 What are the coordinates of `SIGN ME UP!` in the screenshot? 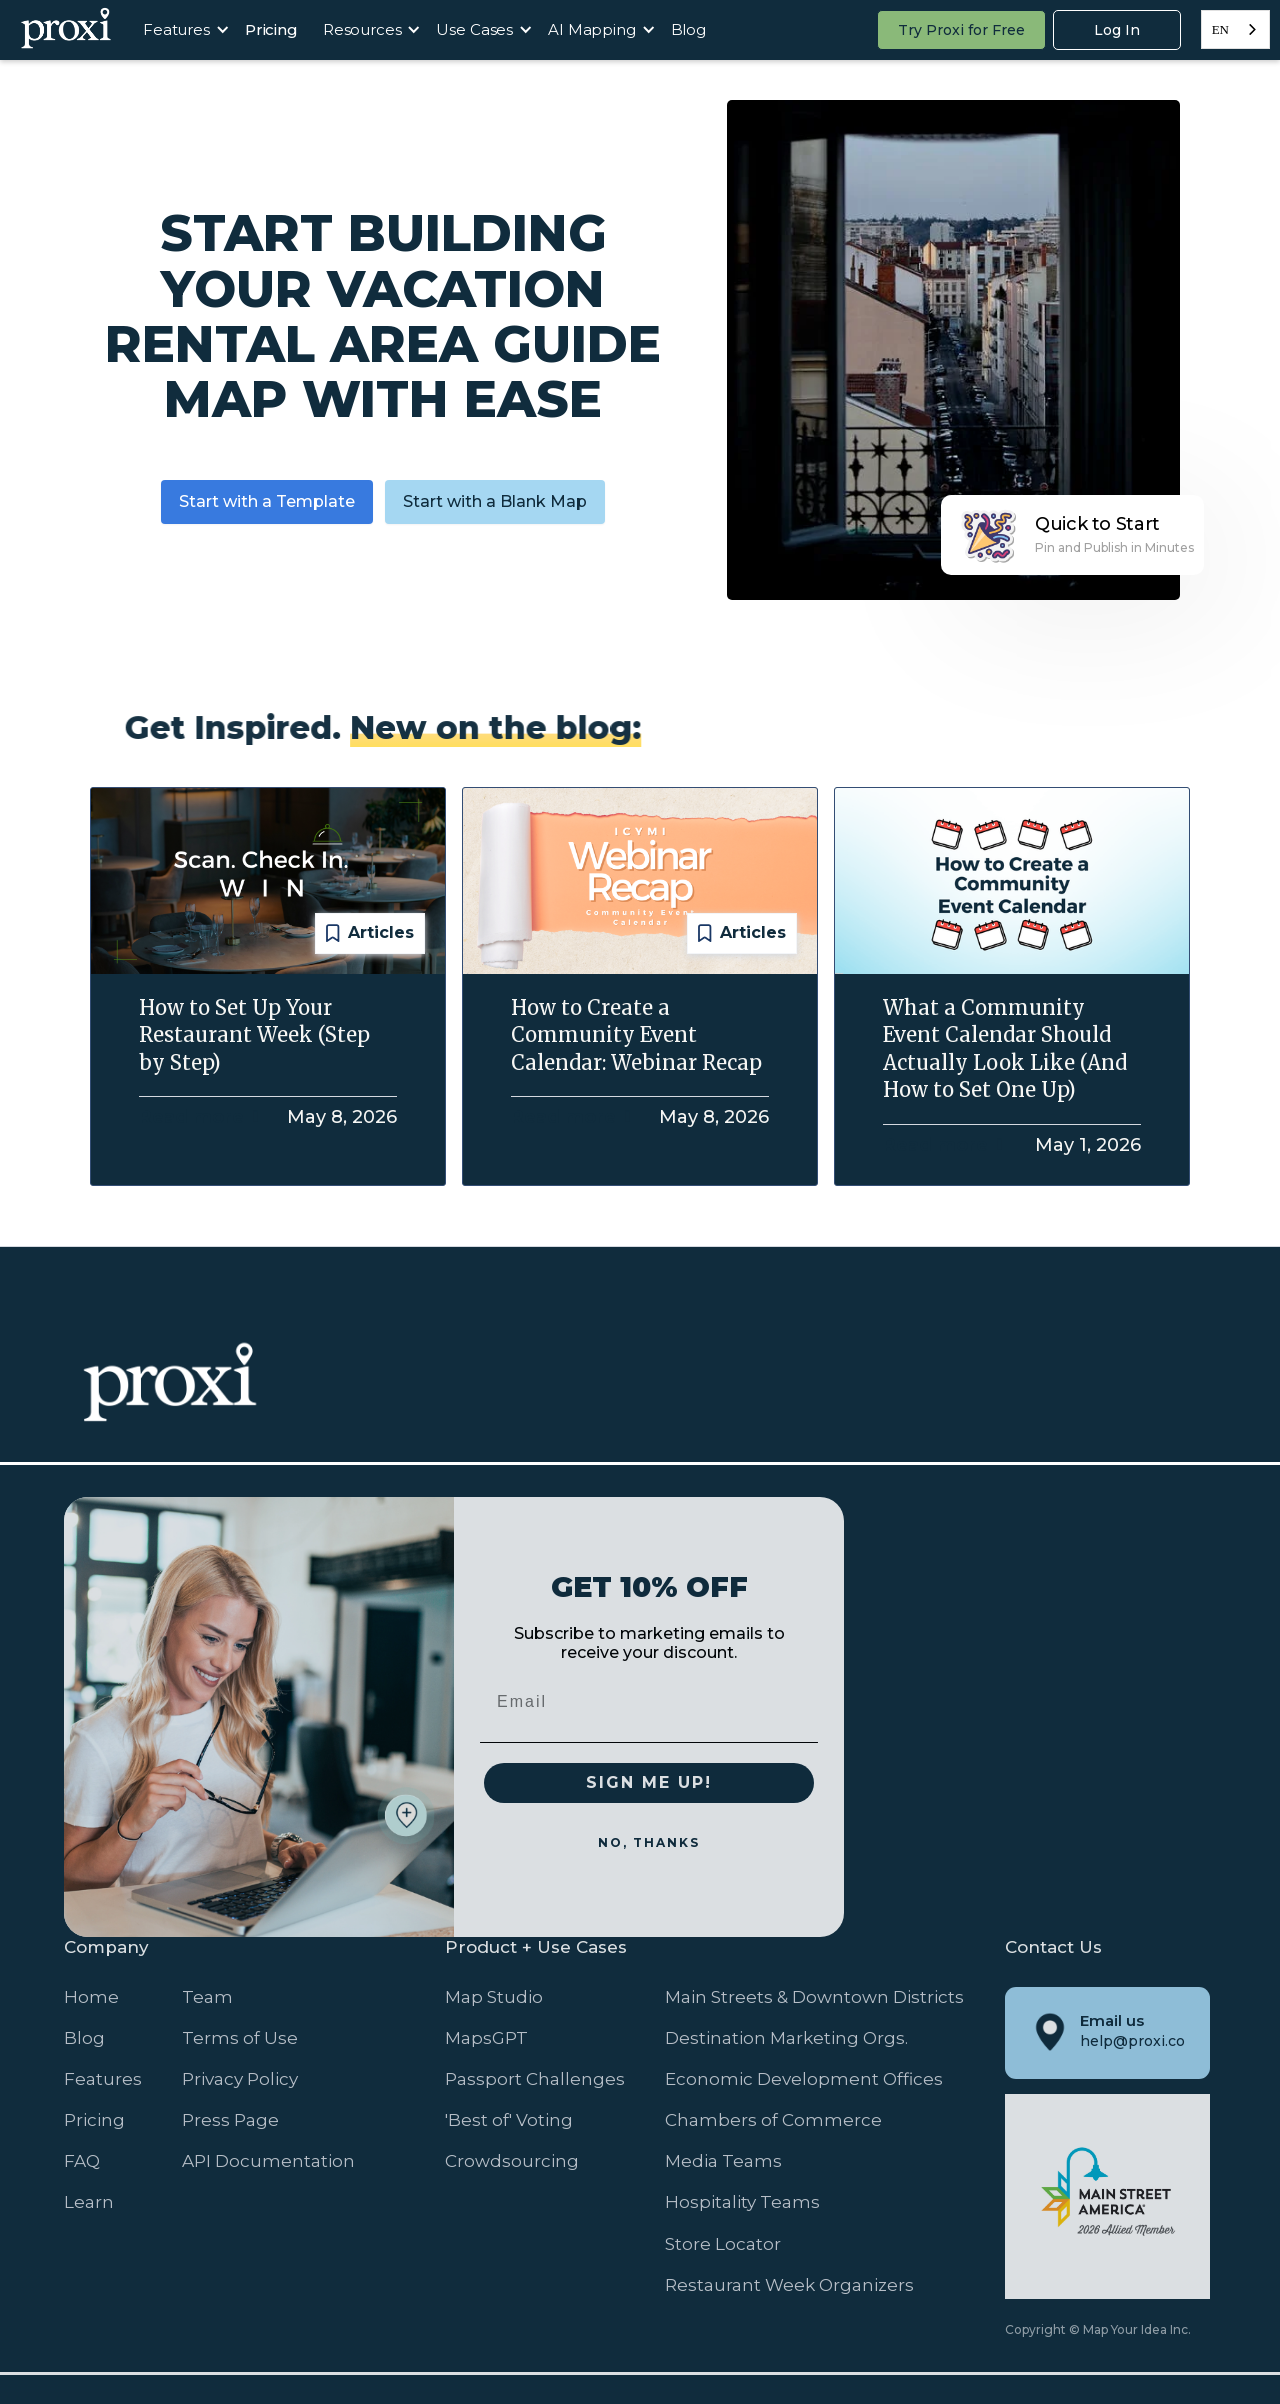 It's located at (649, 1782).